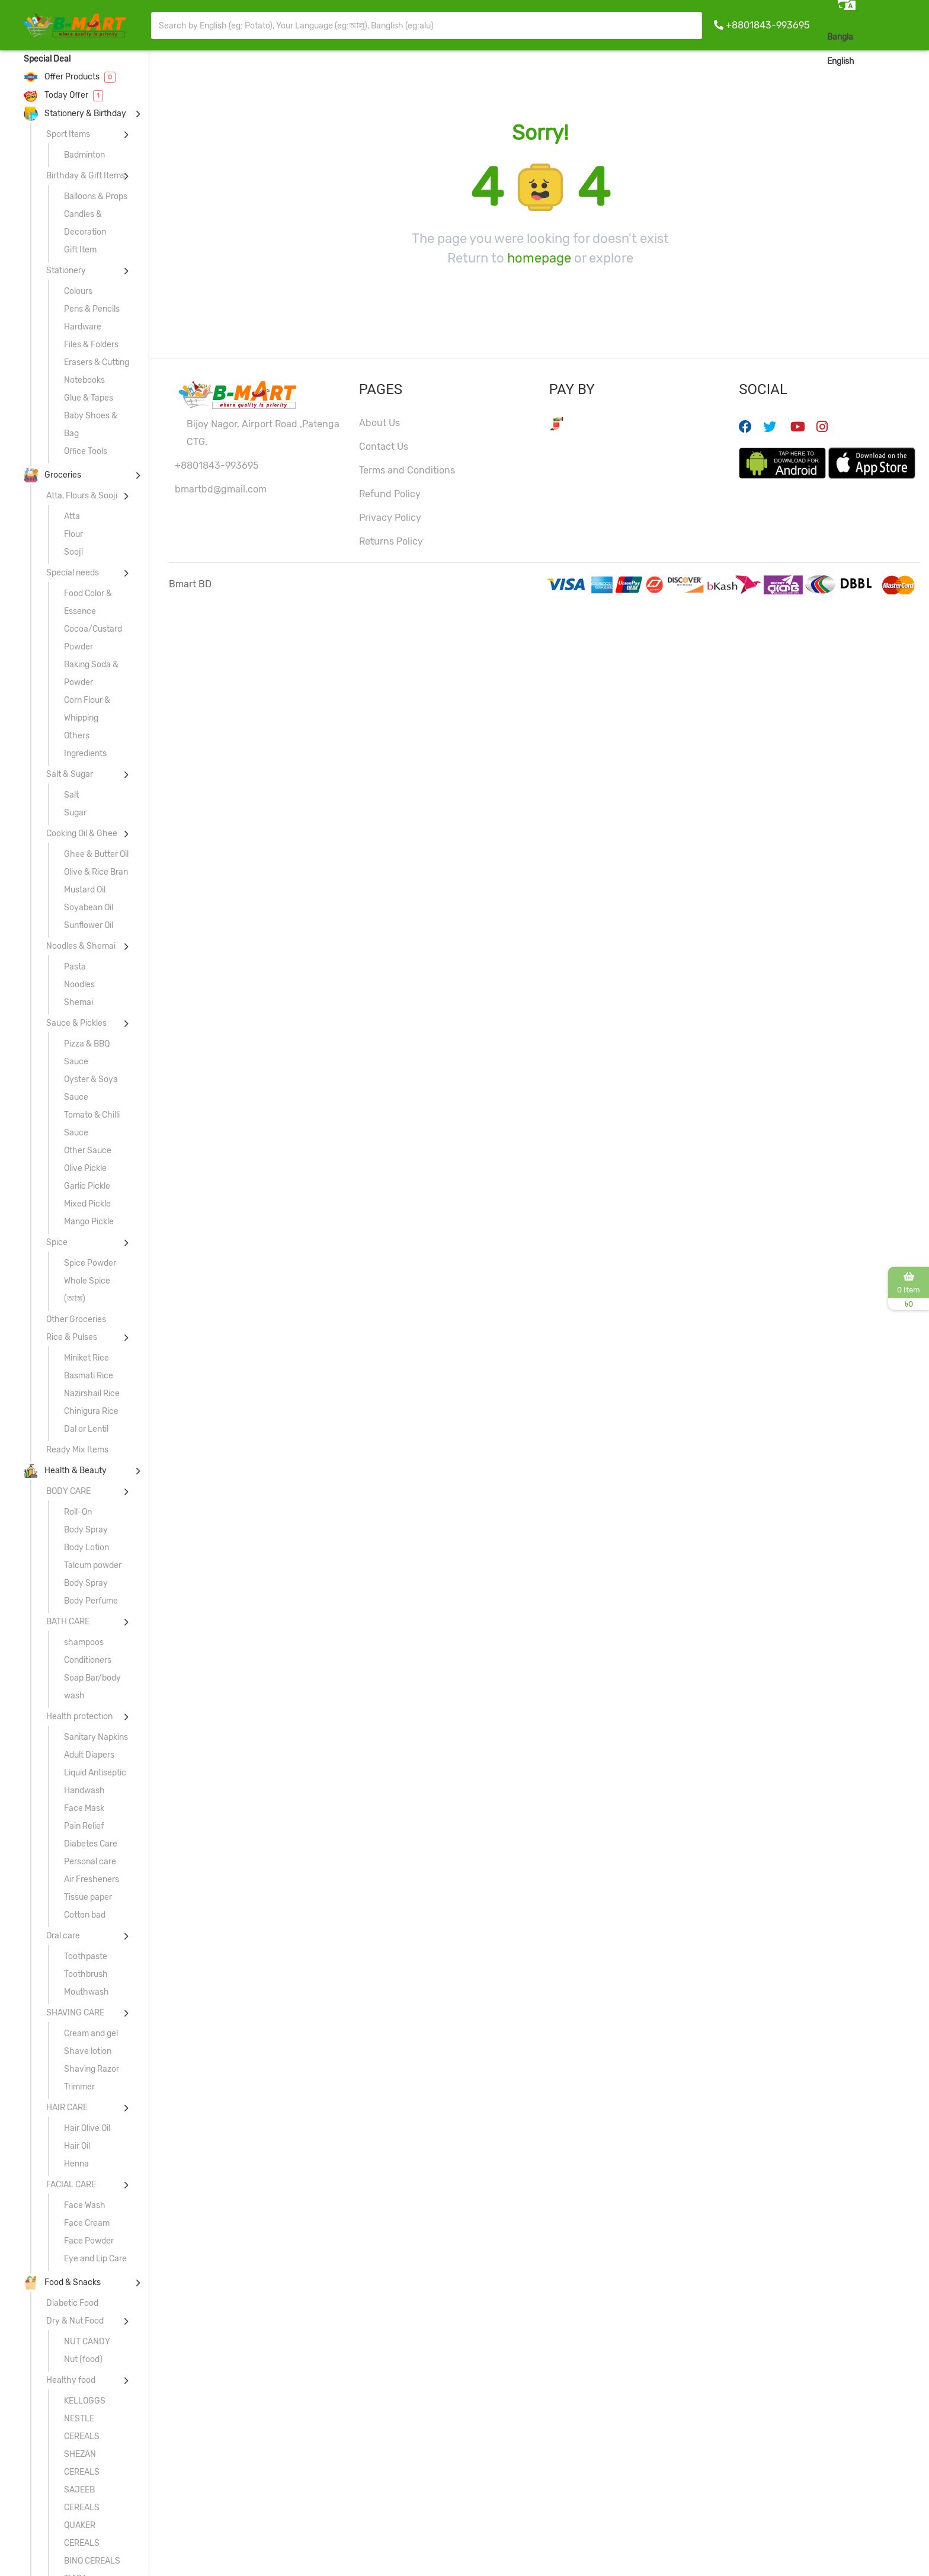 This screenshot has height=2576, width=929. Describe the element at coordinates (67, 2108) in the screenshot. I see `HAIR CARE` at that location.